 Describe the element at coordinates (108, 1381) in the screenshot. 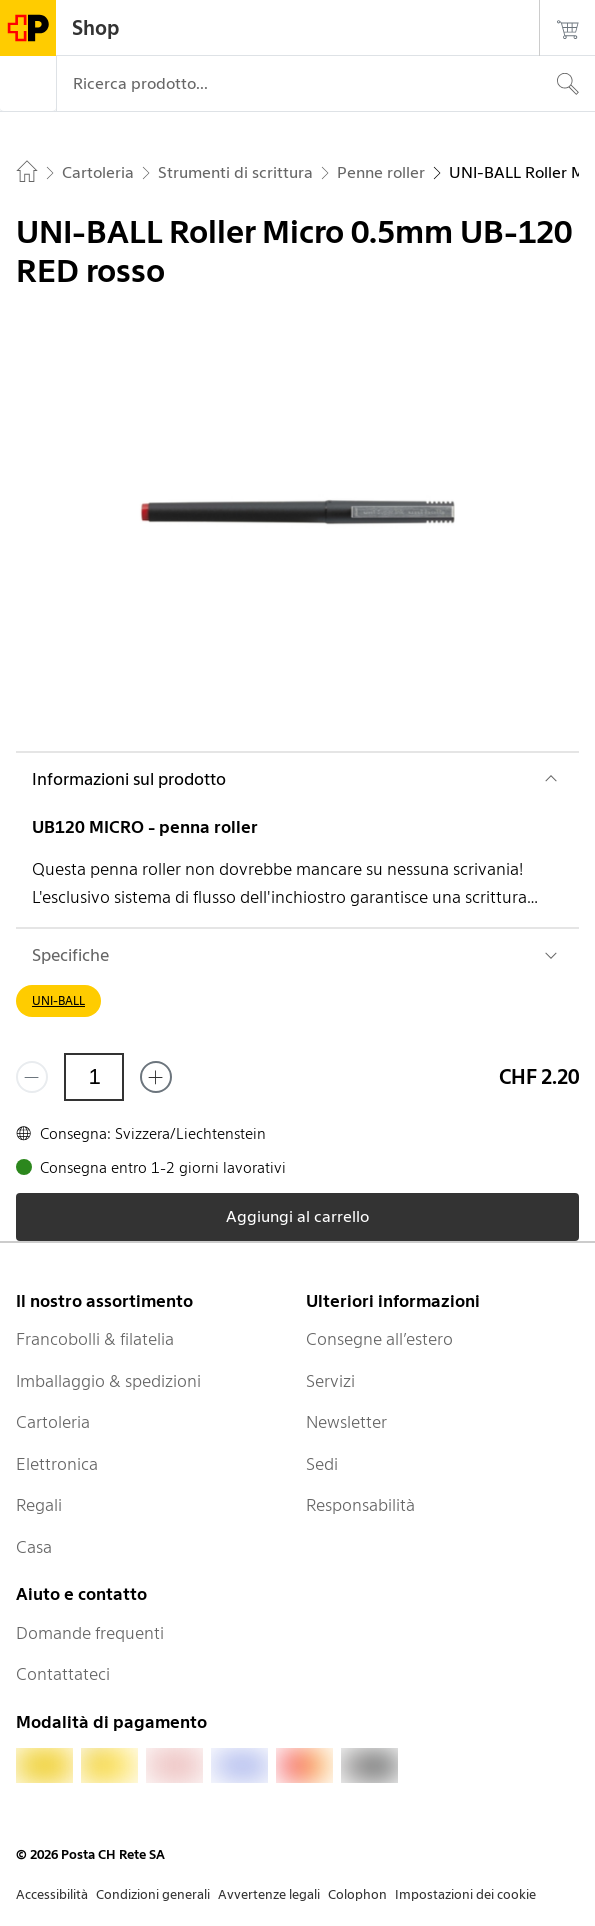

I see `Imballaggio & spedizioni` at that location.